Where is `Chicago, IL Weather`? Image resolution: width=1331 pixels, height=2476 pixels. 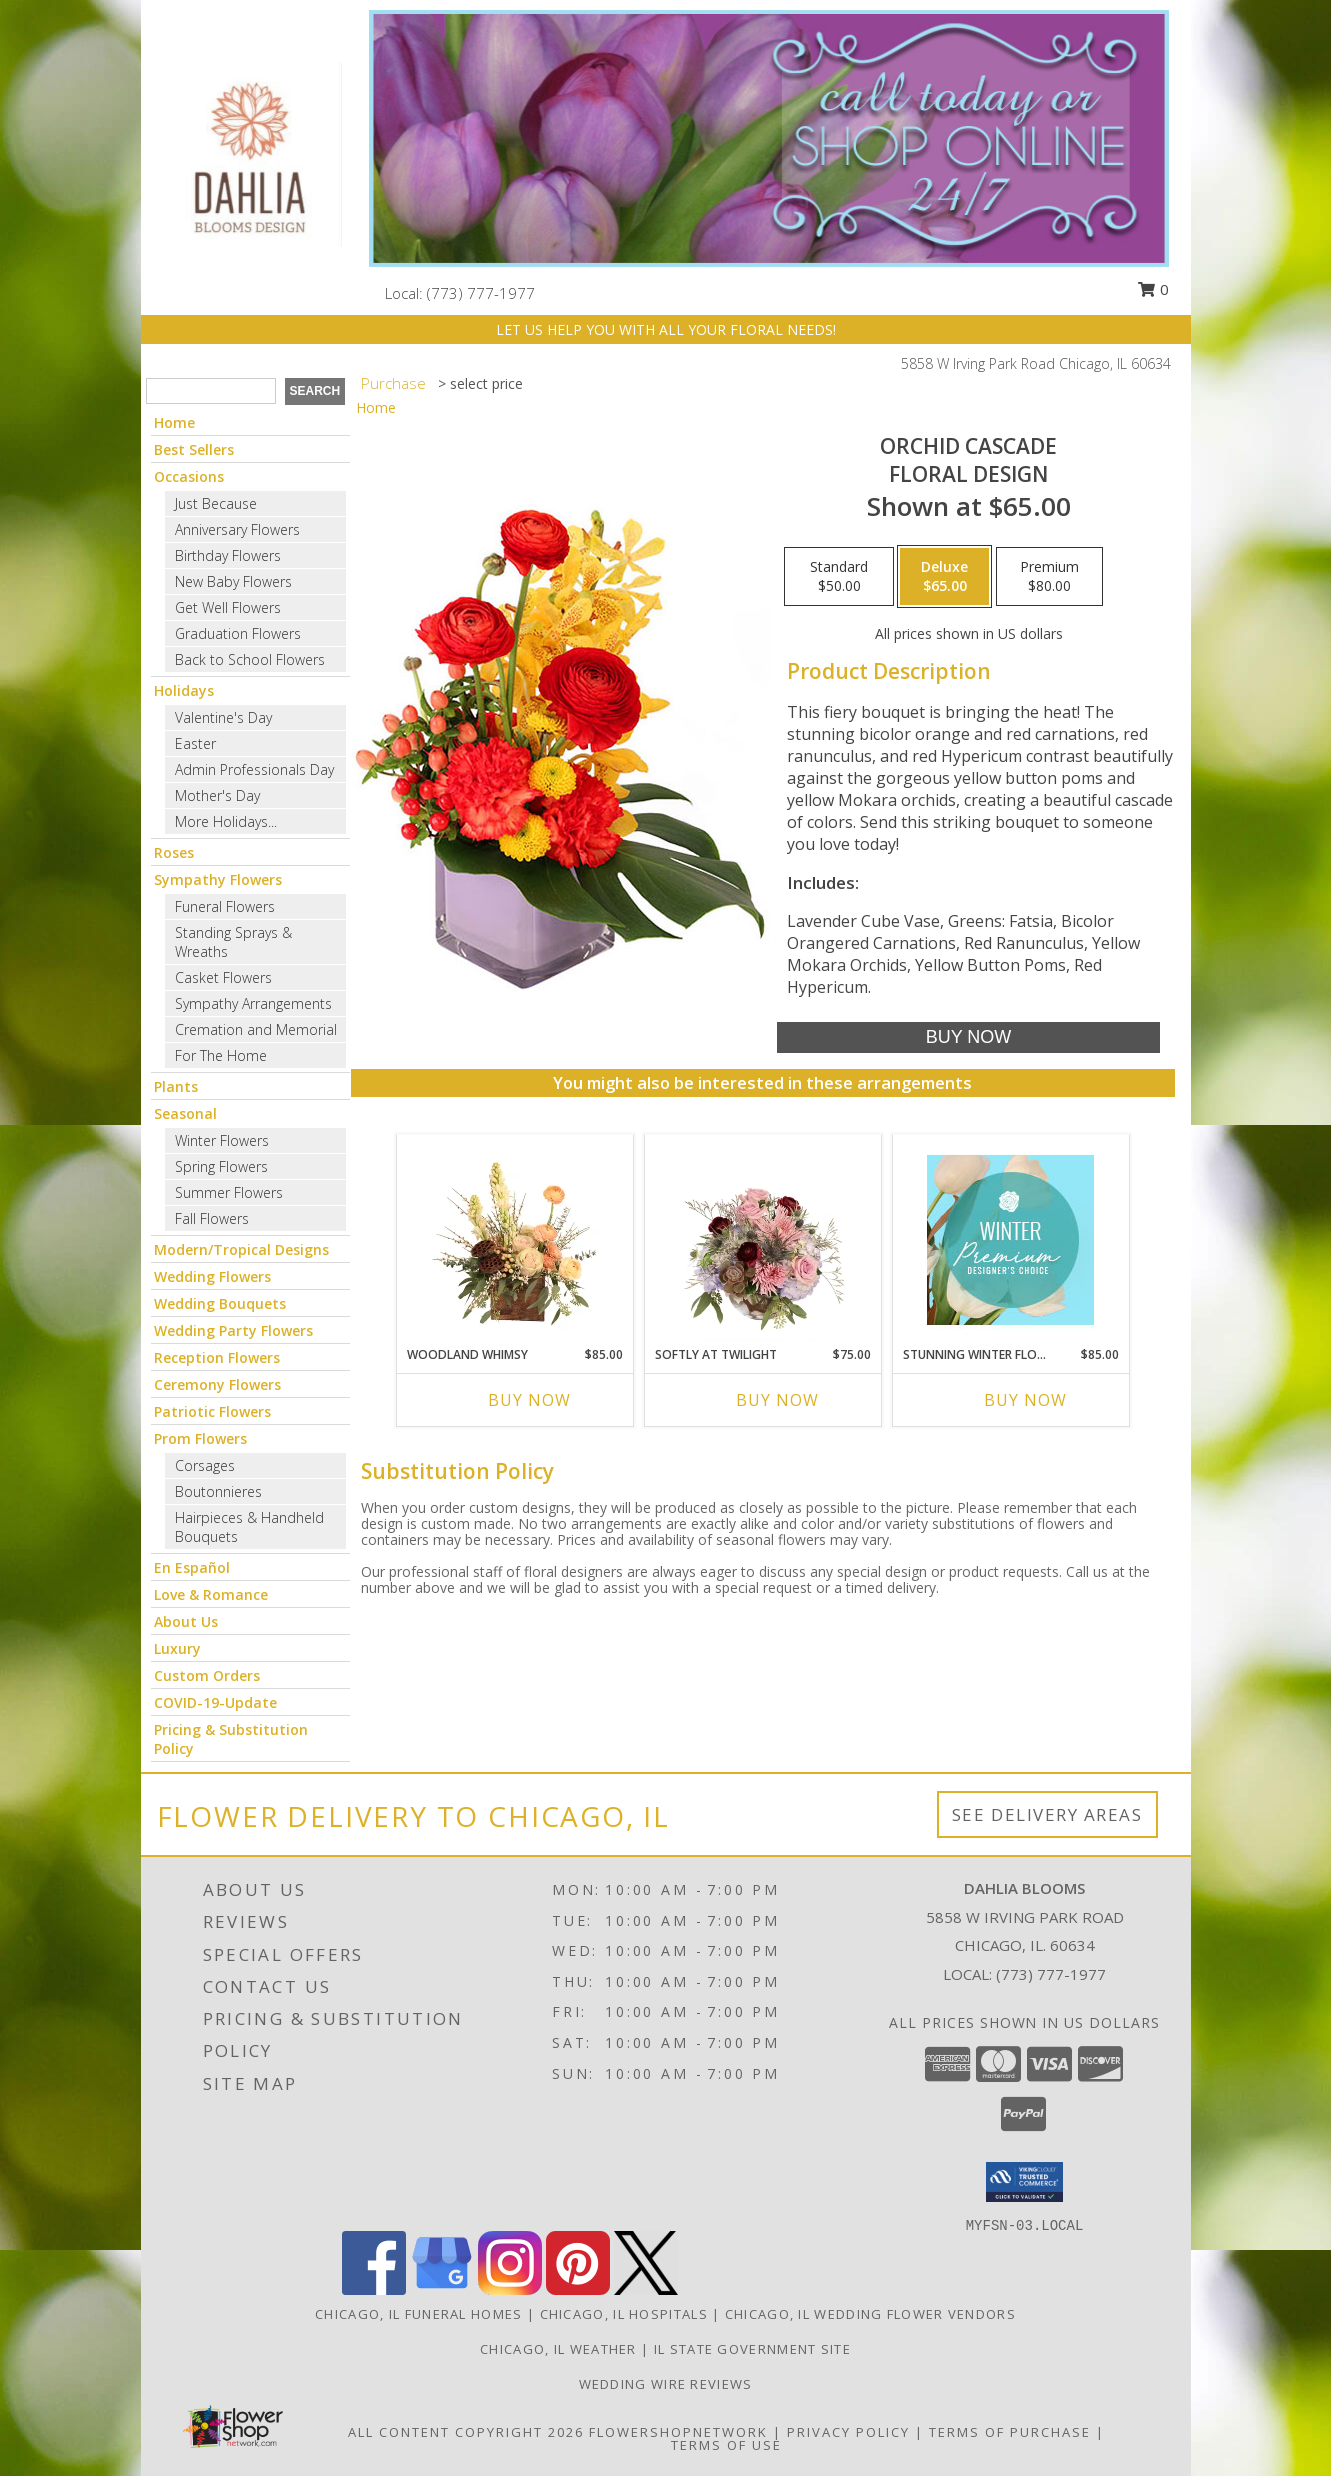
Chicago, IL Weather is located at coordinates (558, 2349).